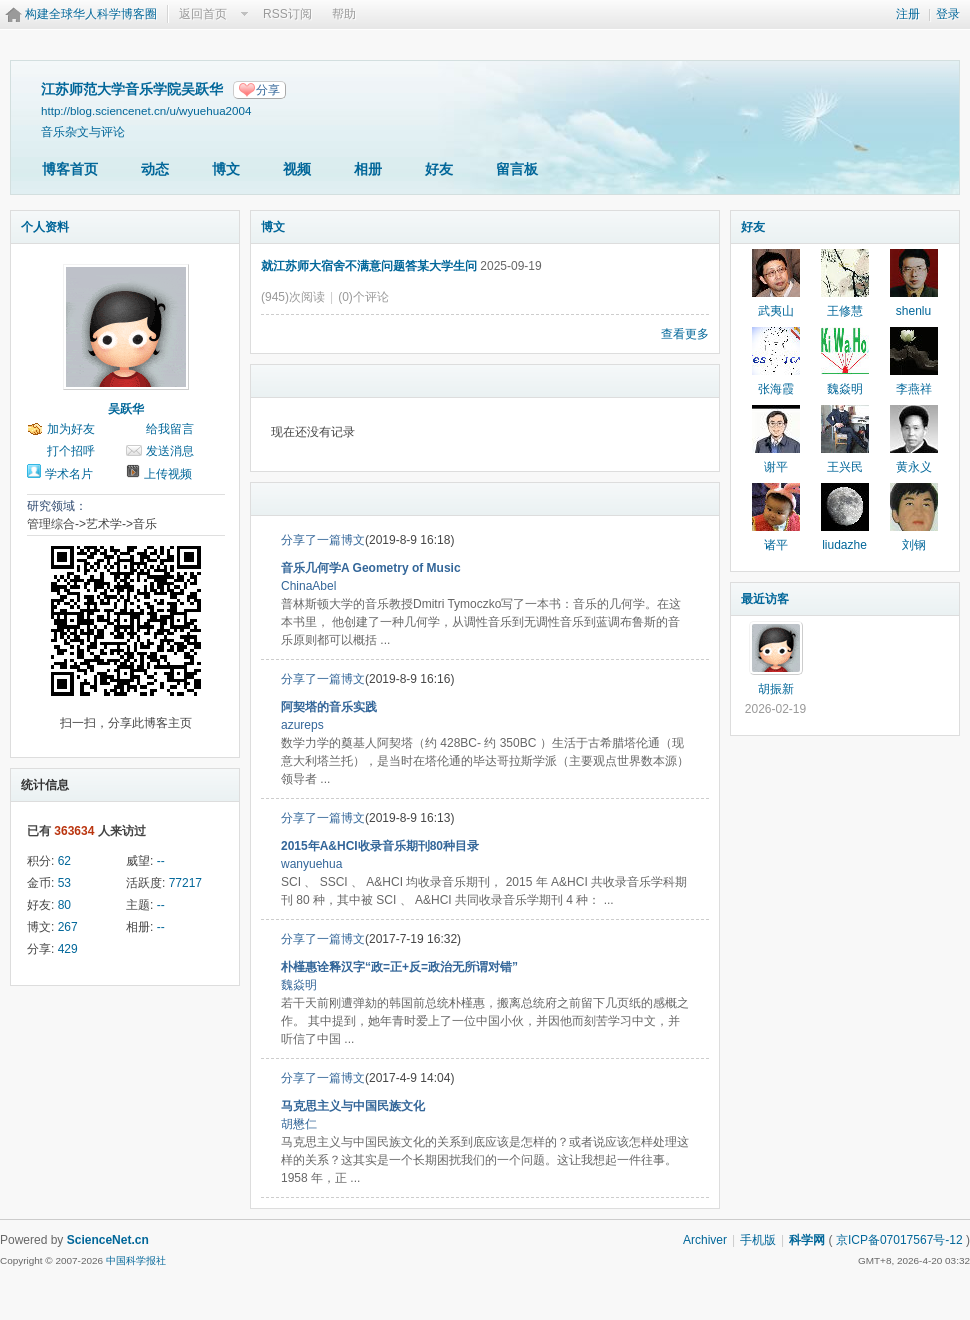 The height and width of the screenshot is (1320, 970). What do you see at coordinates (226, 169) in the screenshot?
I see `博文` at bounding box center [226, 169].